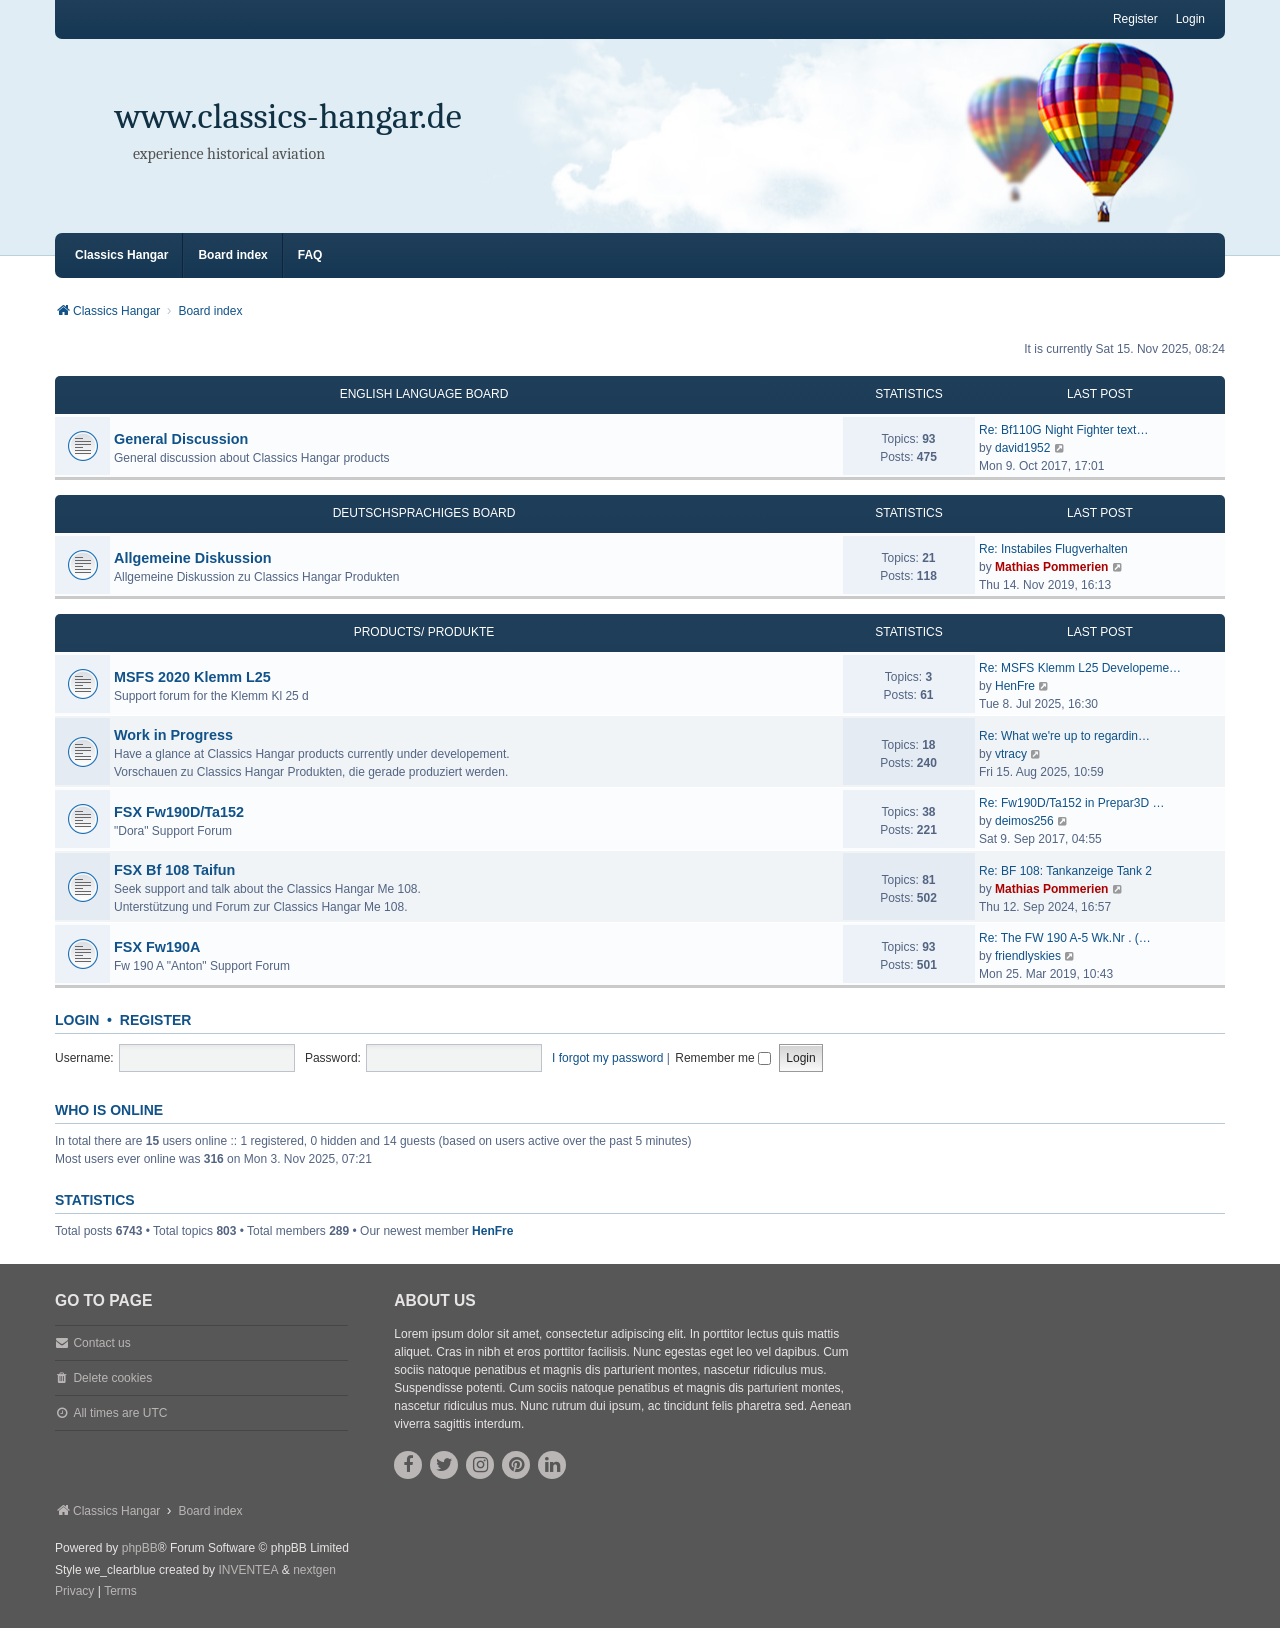 The width and height of the screenshot is (1280, 1628). I want to click on Allgemeine Diskussion, so click(193, 558).